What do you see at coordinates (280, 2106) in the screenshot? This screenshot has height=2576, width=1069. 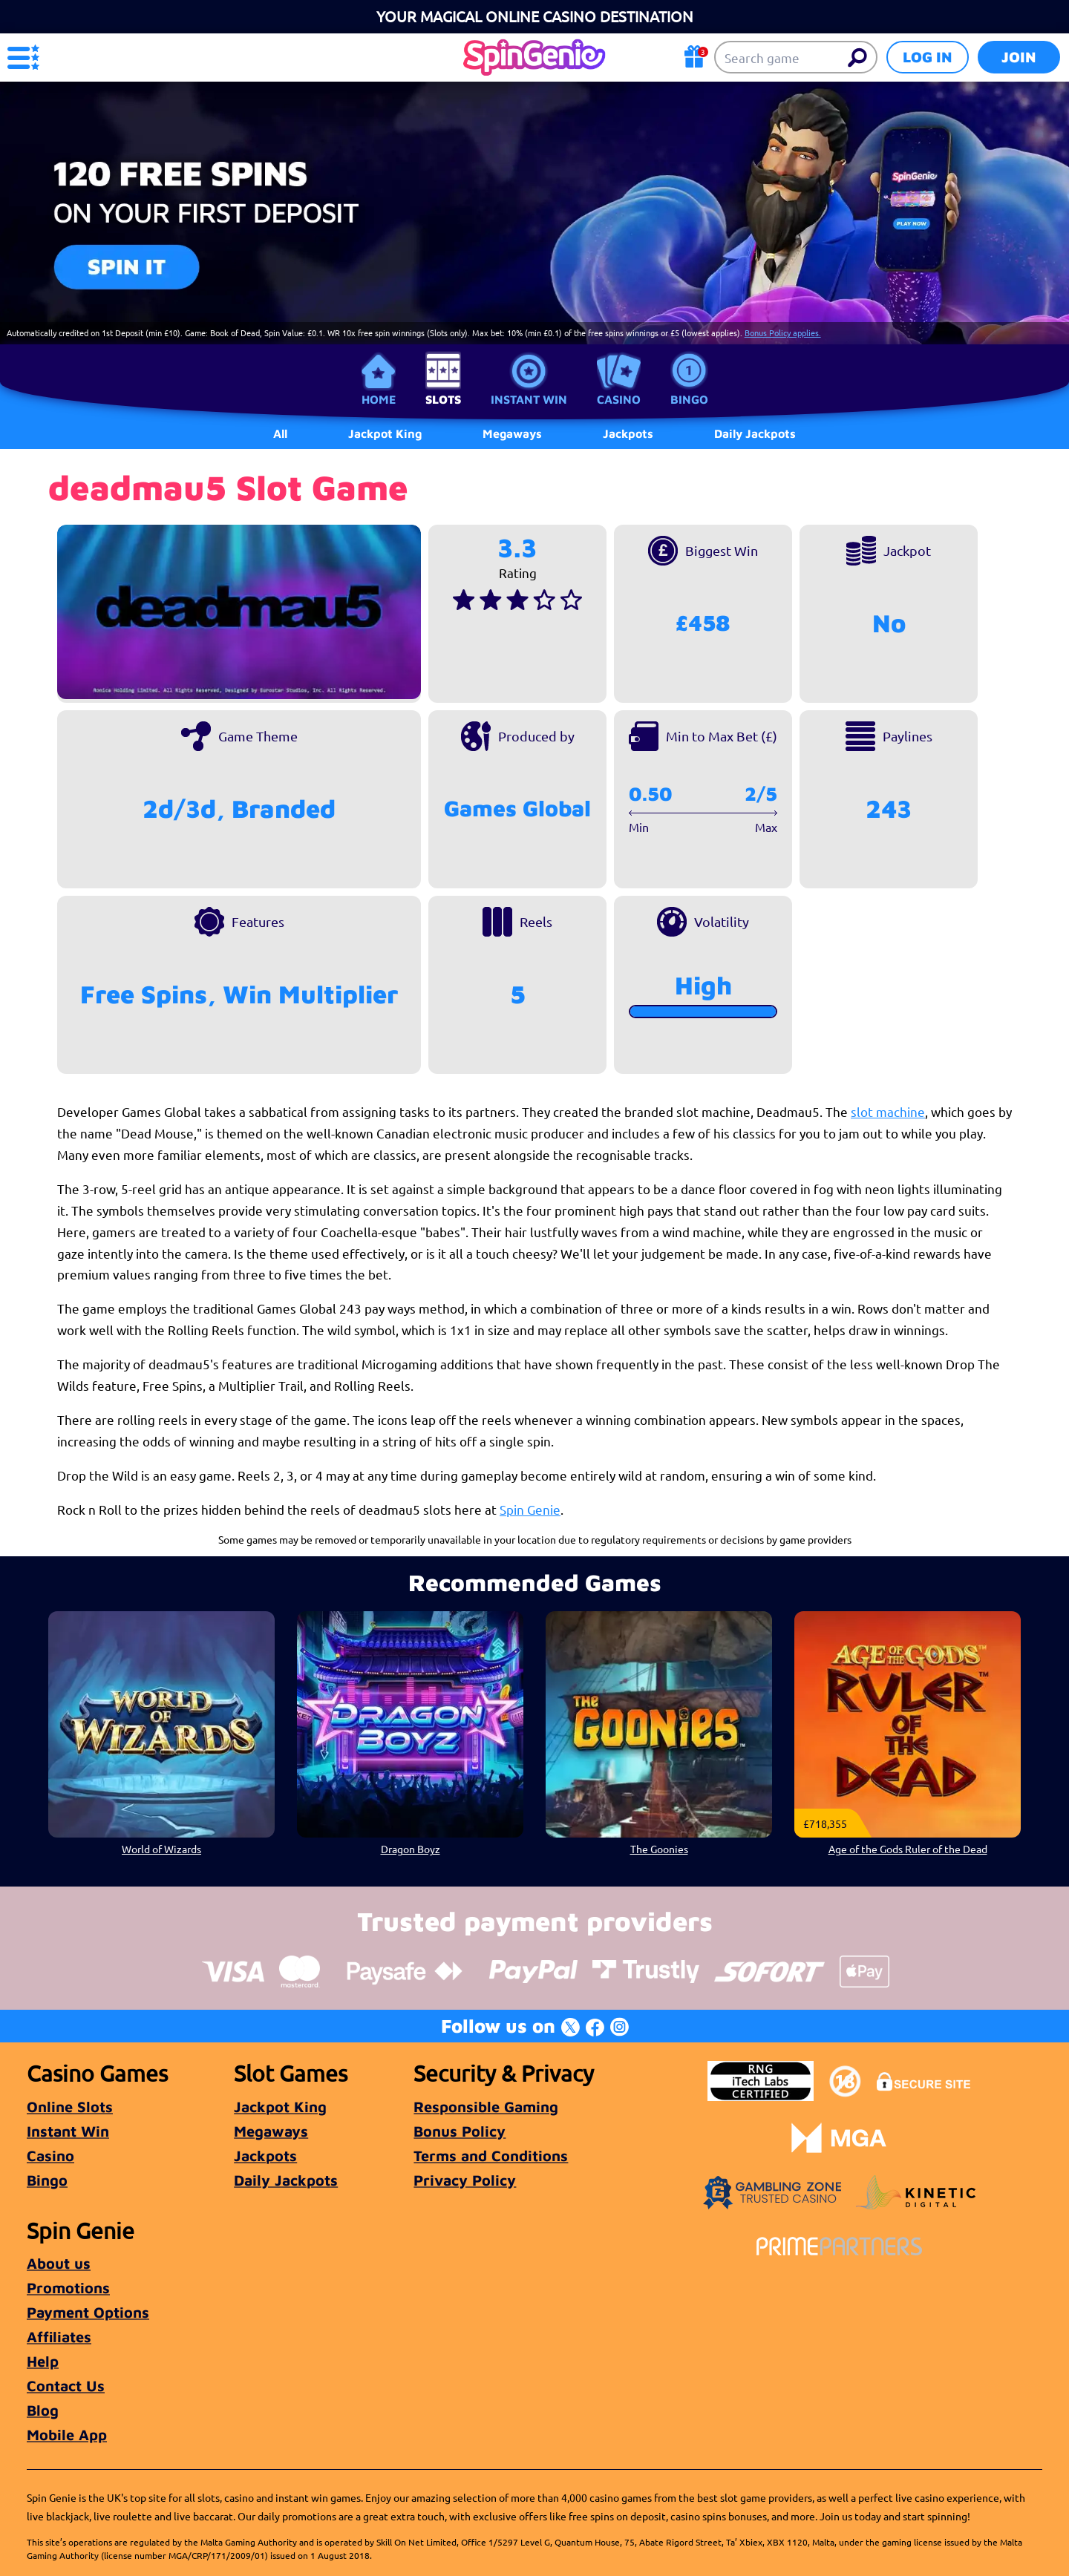 I see `Jackpot King` at bounding box center [280, 2106].